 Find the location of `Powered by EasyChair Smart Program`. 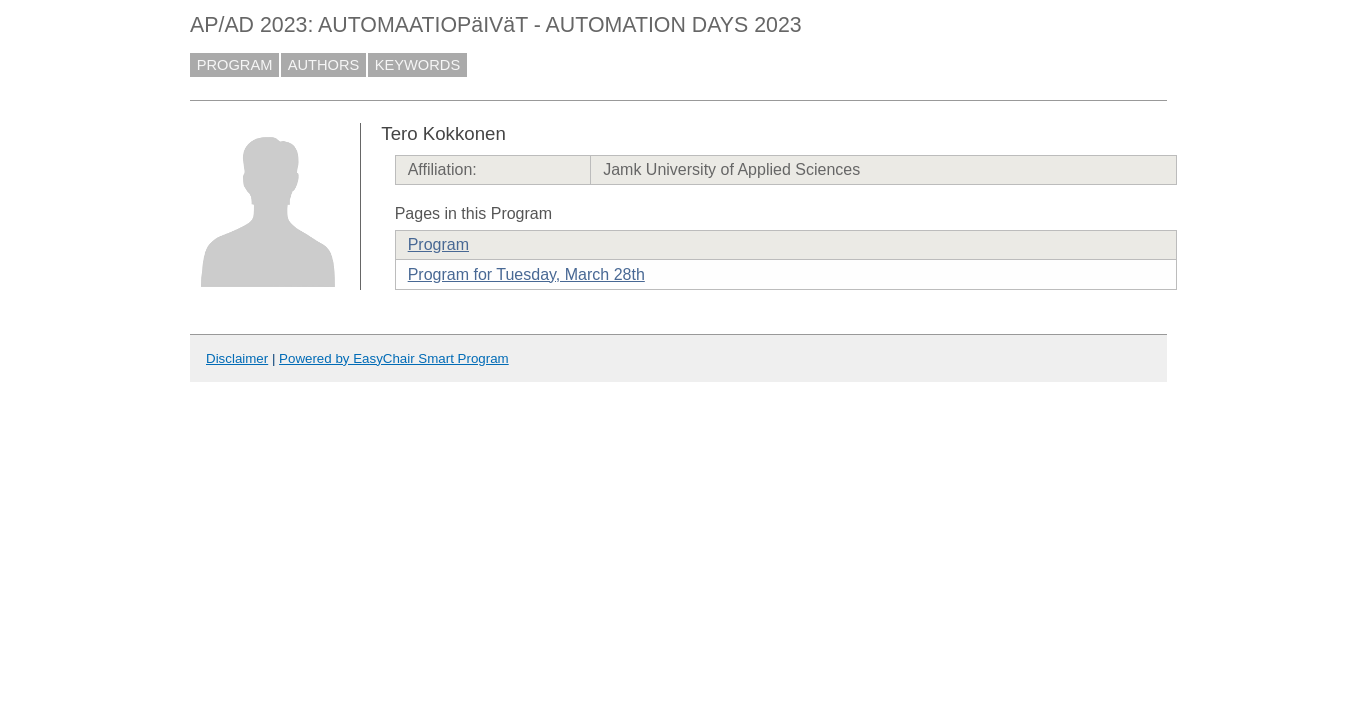

Powered by EasyChair Smart Program is located at coordinates (394, 358).